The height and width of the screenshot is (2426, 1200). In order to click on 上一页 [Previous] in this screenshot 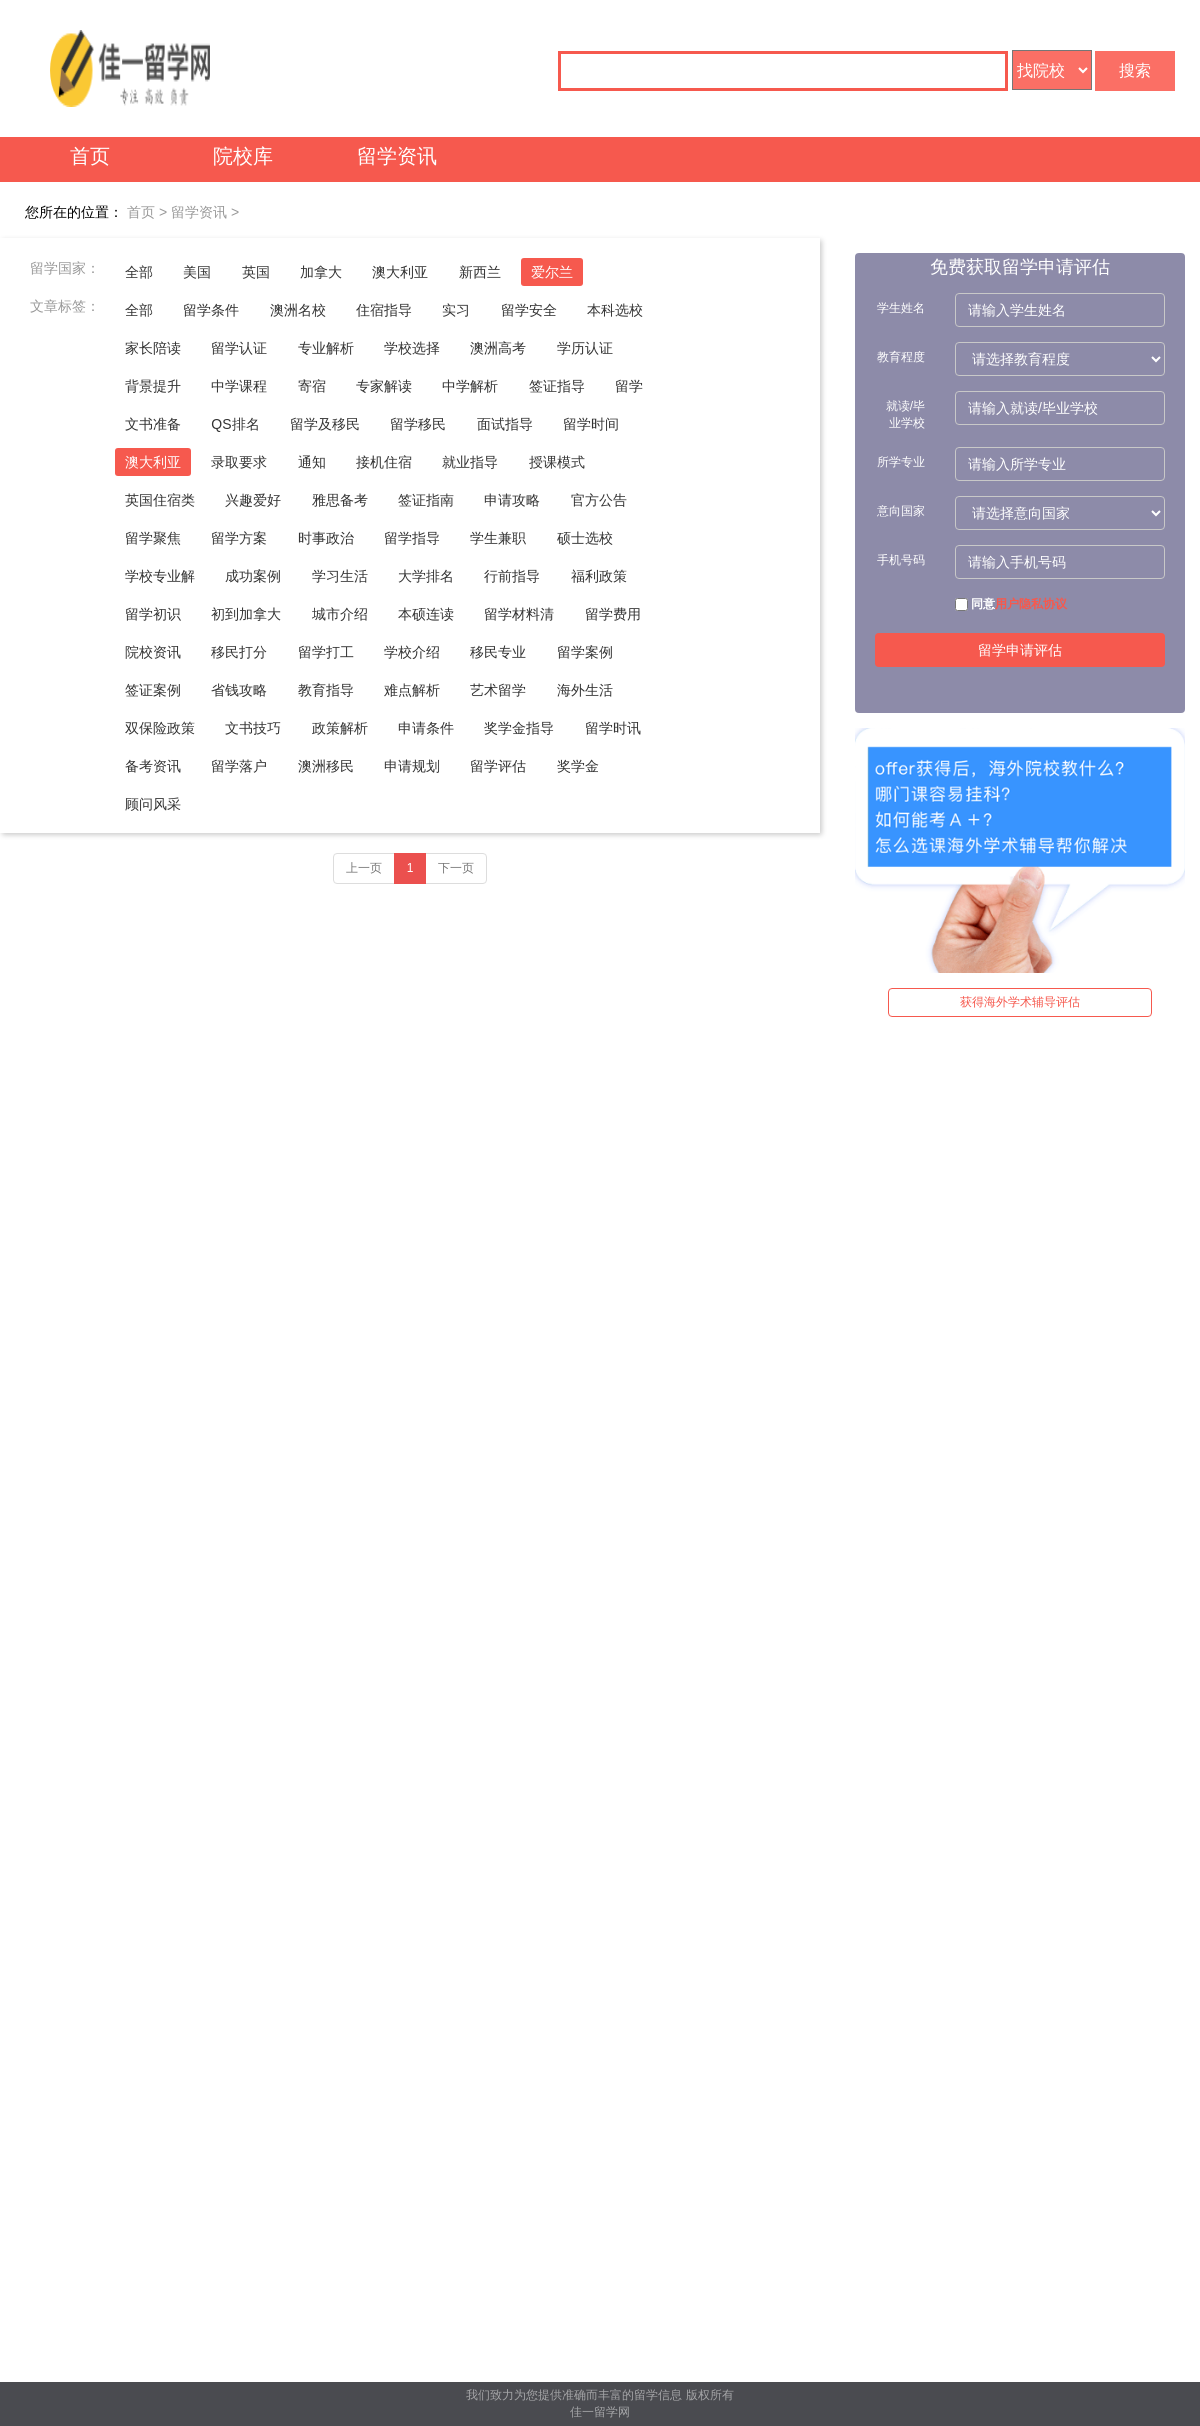, I will do `click(364, 868)`.